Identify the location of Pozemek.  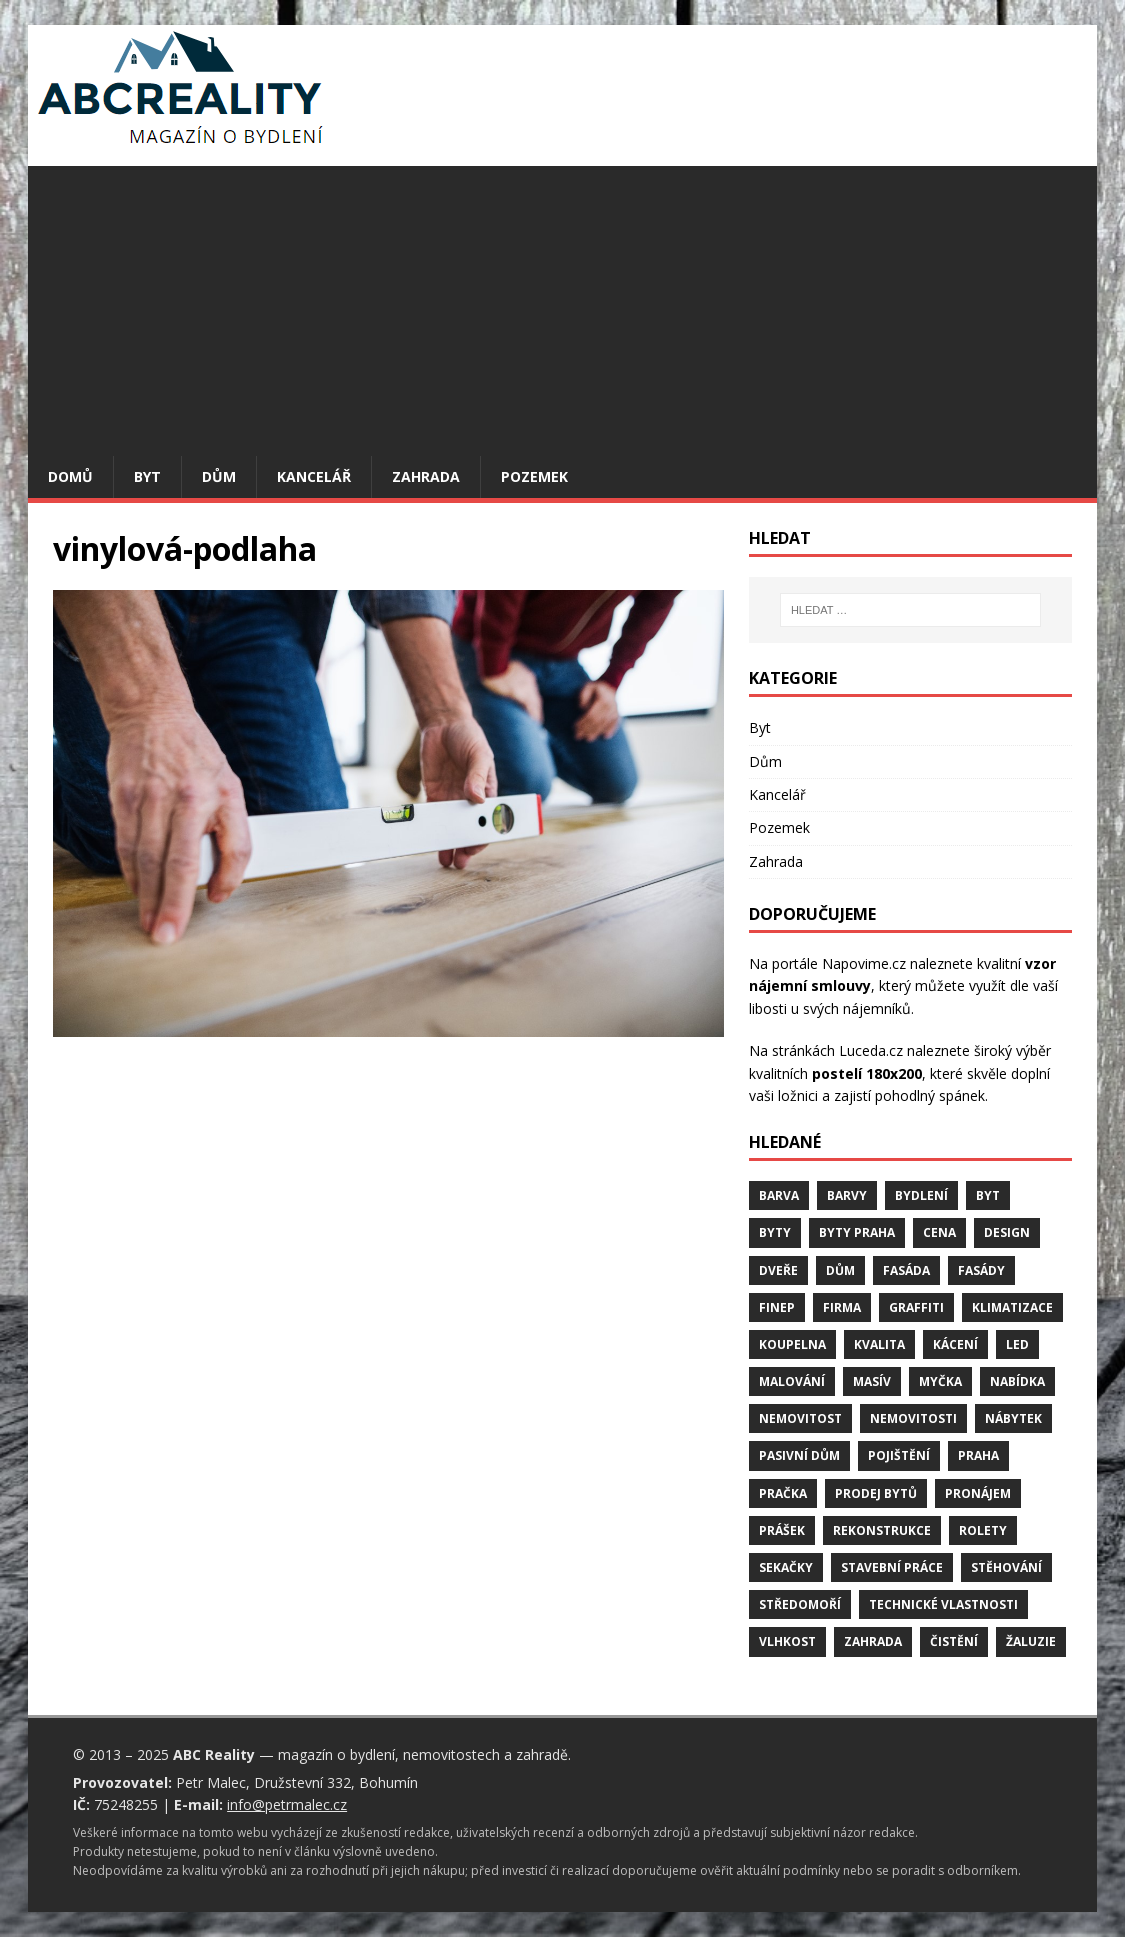
(534, 476).